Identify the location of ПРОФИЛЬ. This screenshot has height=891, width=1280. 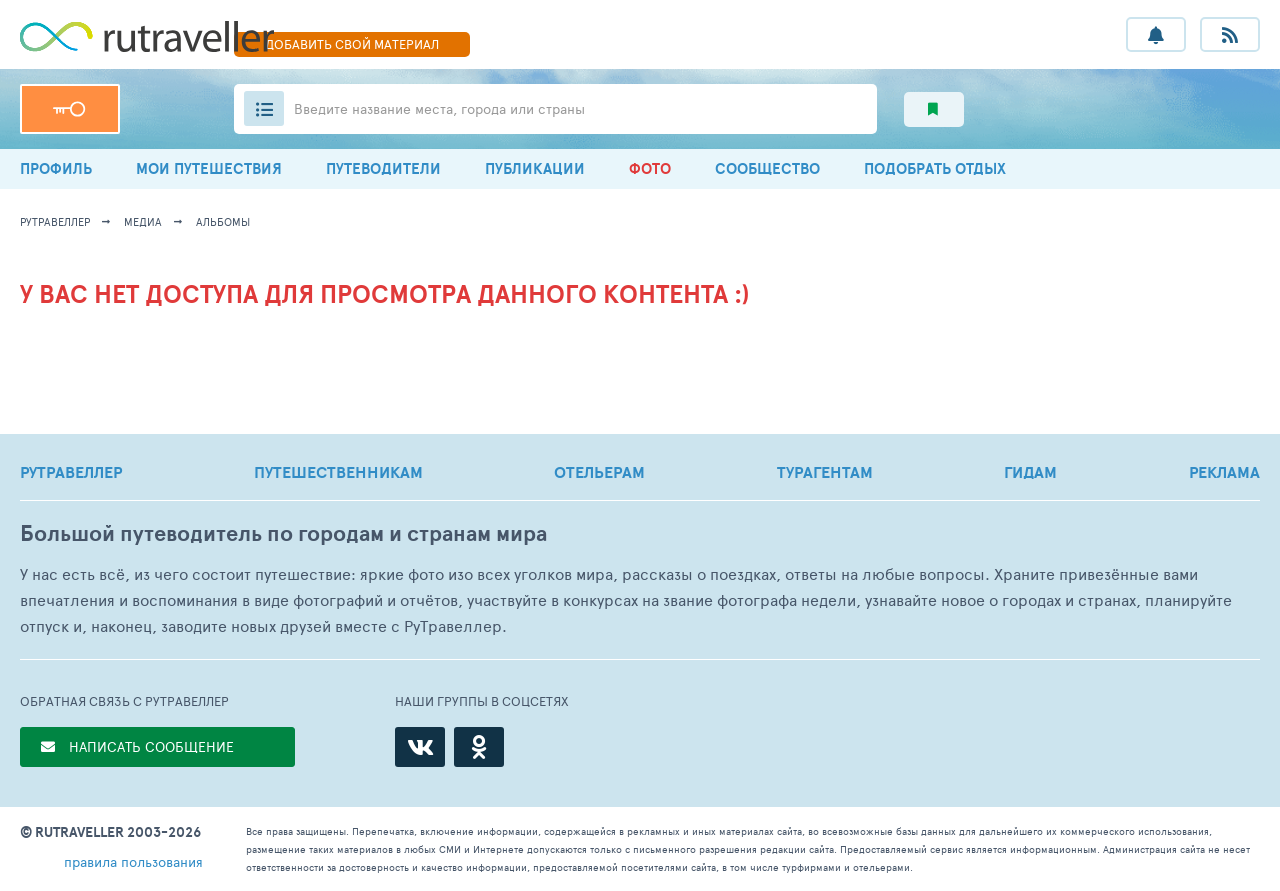
(56, 168).